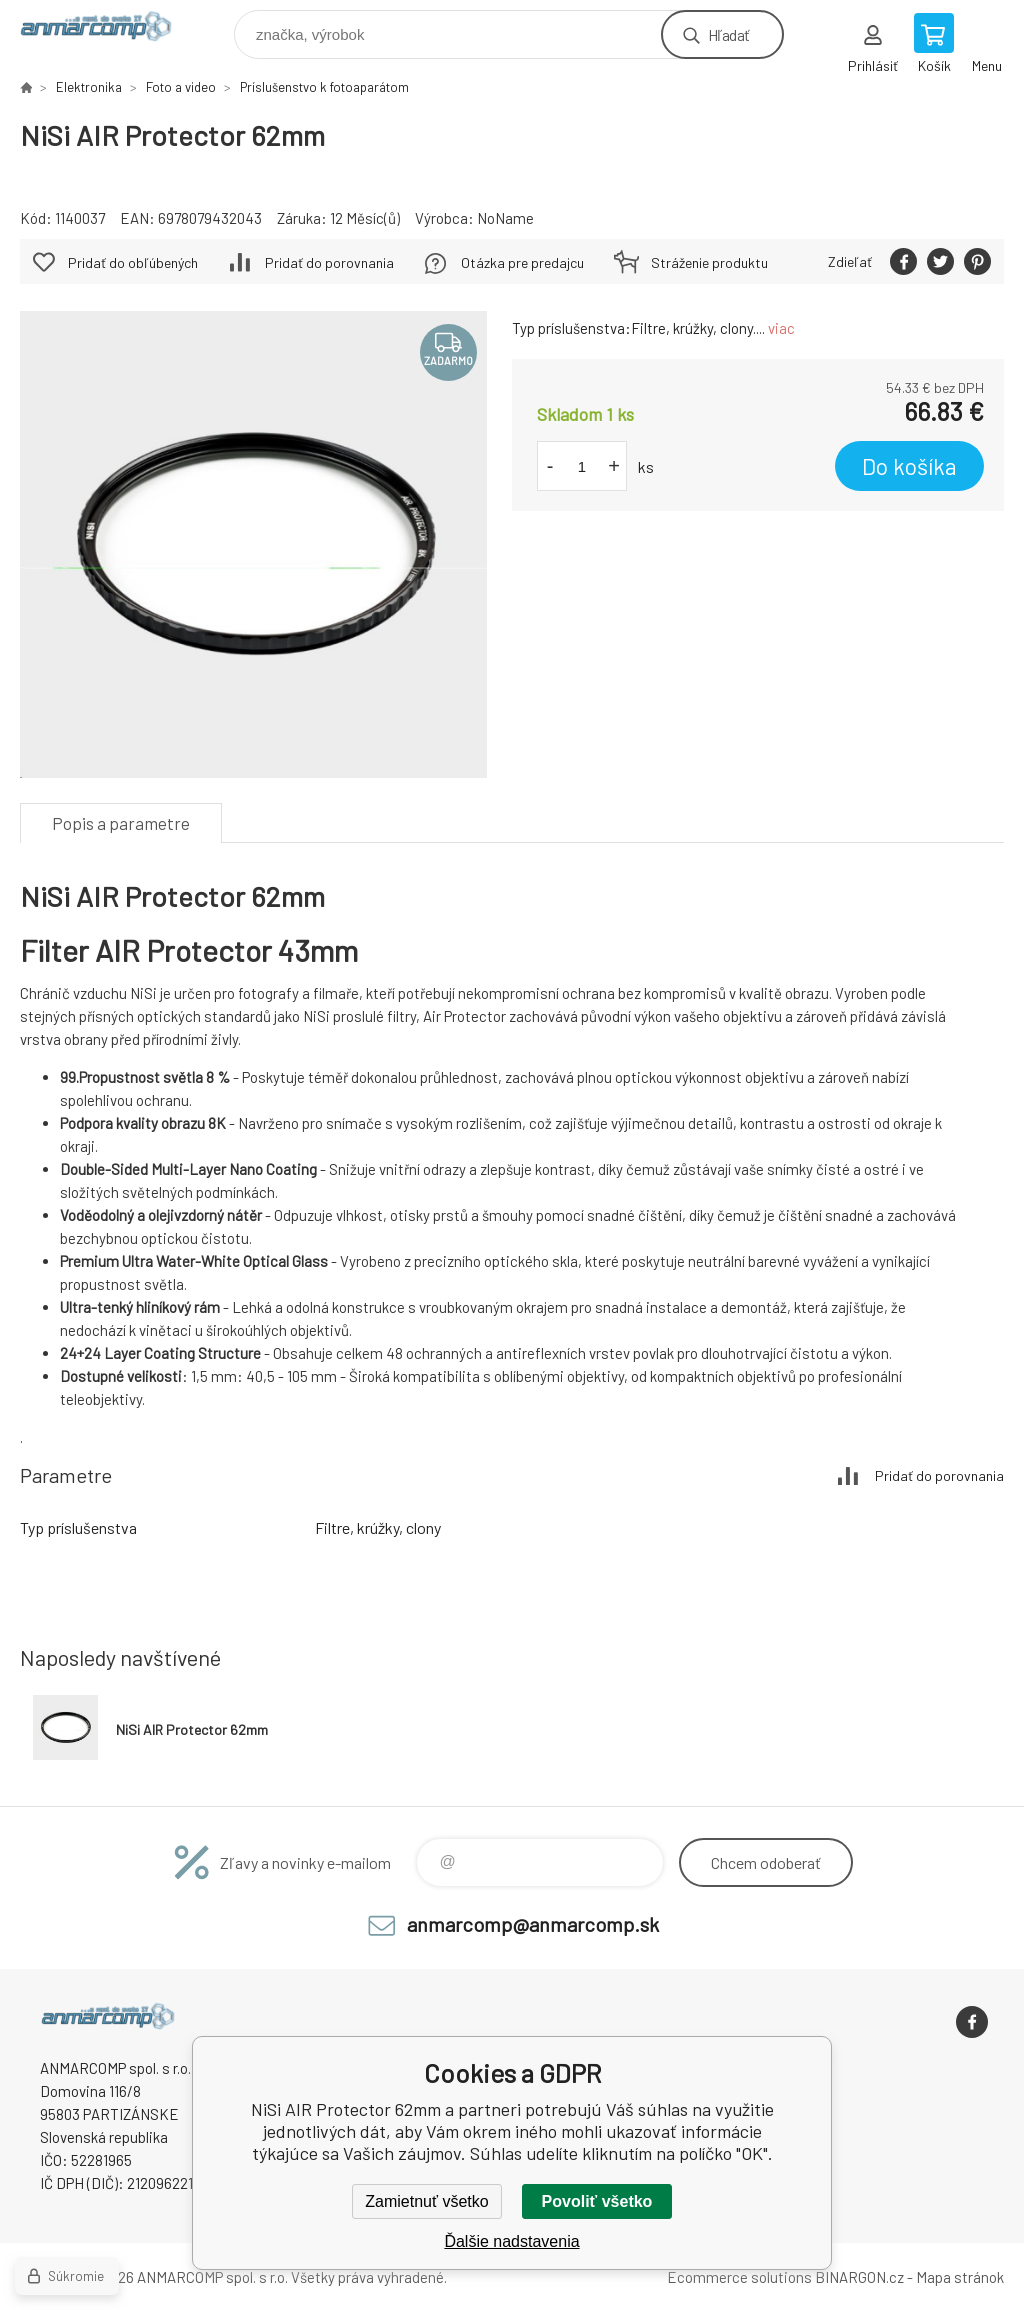  What do you see at coordinates (781, 328) in the screenshot?
I see `viac` at bounding box center [781, 328].